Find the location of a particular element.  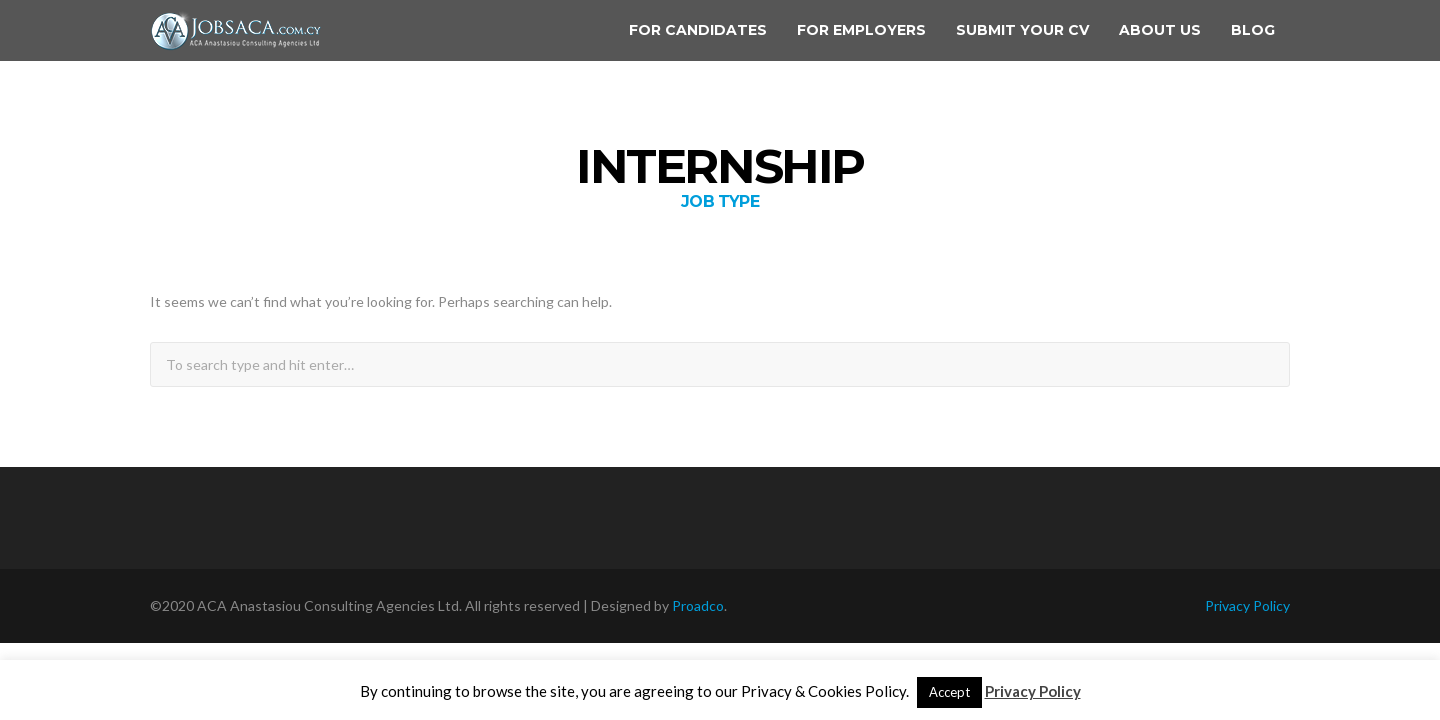

Privacy Policy is located at coordinates (1247, 605).